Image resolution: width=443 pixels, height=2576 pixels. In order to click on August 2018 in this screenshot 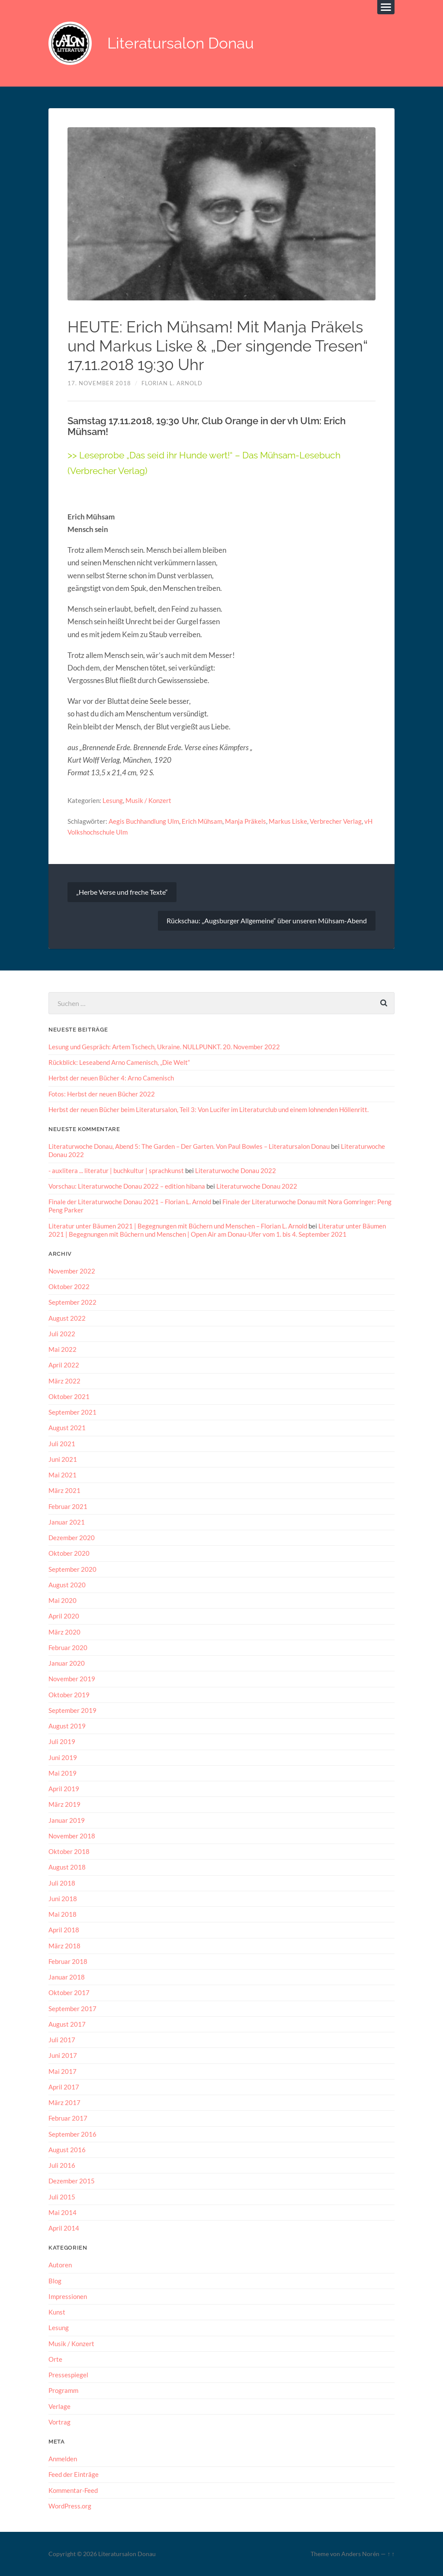, I will do `click(67, 1867)`.